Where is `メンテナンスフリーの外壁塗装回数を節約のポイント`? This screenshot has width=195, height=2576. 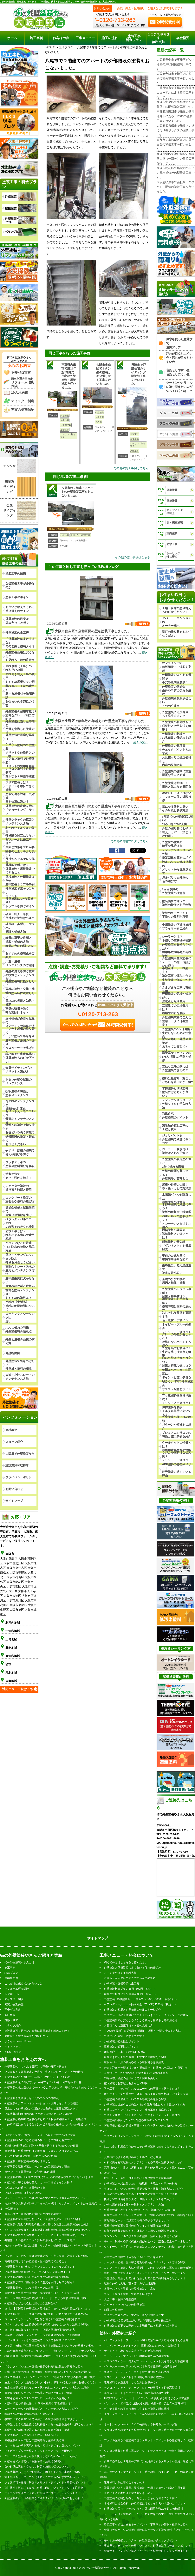
メンテナンスフリーの外壁塗装回数を節約のポイント is located at coordinates (176, 856).